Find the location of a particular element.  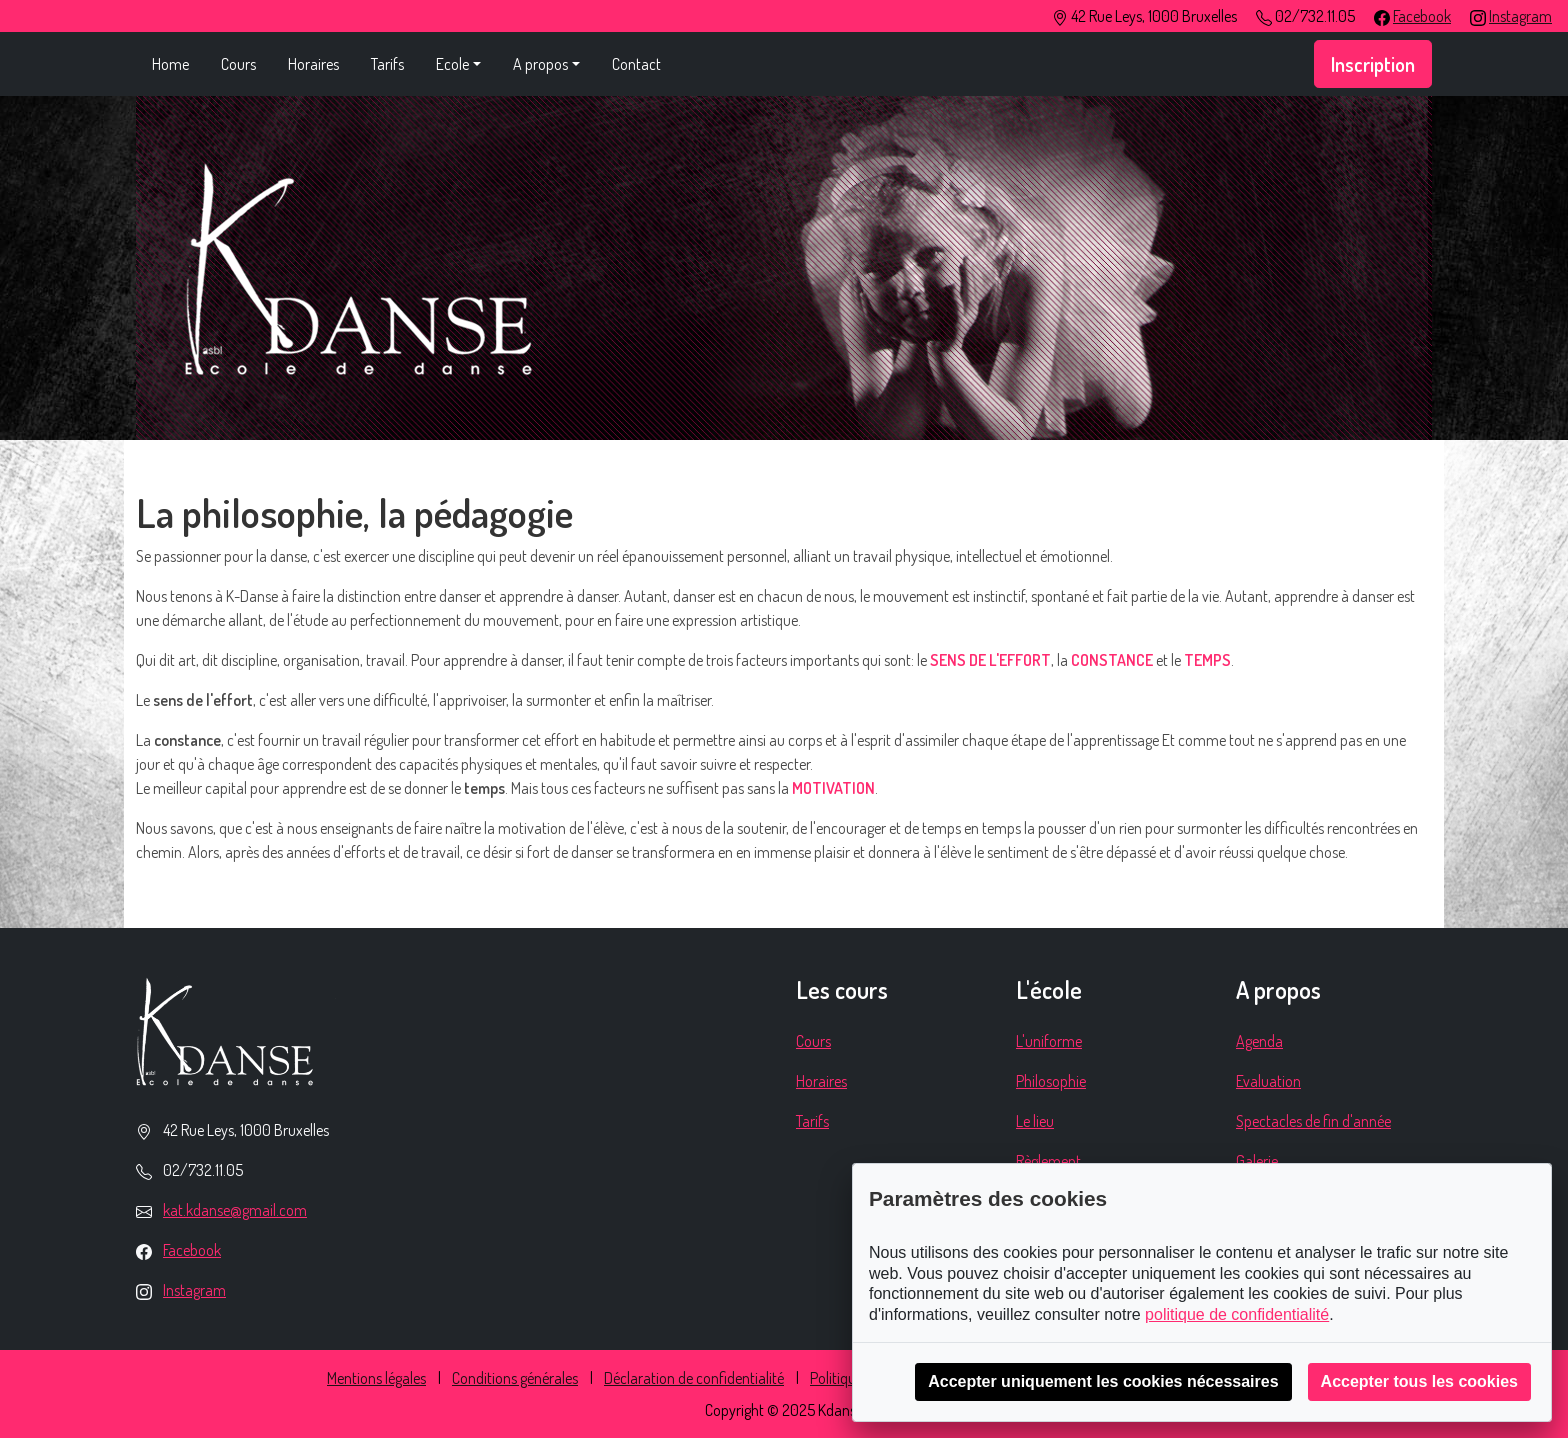

Facebook is located at coordinates (1422, 16).